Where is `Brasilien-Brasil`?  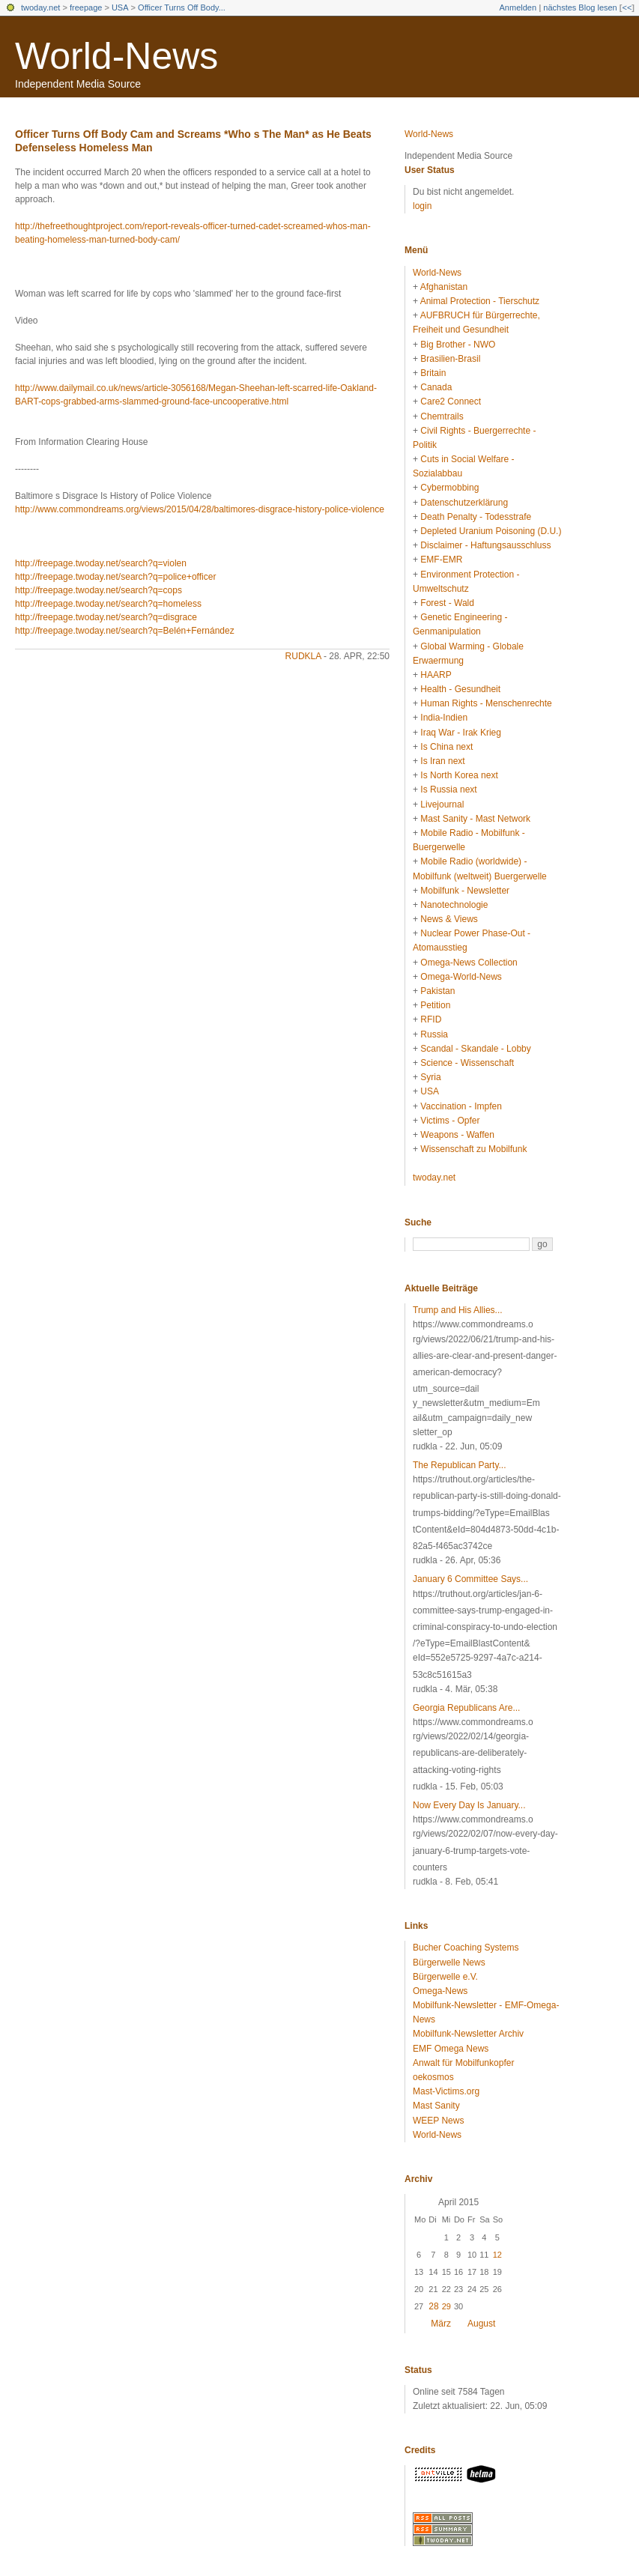 Brasilien-Brasil is located at coordinates (450, 359).